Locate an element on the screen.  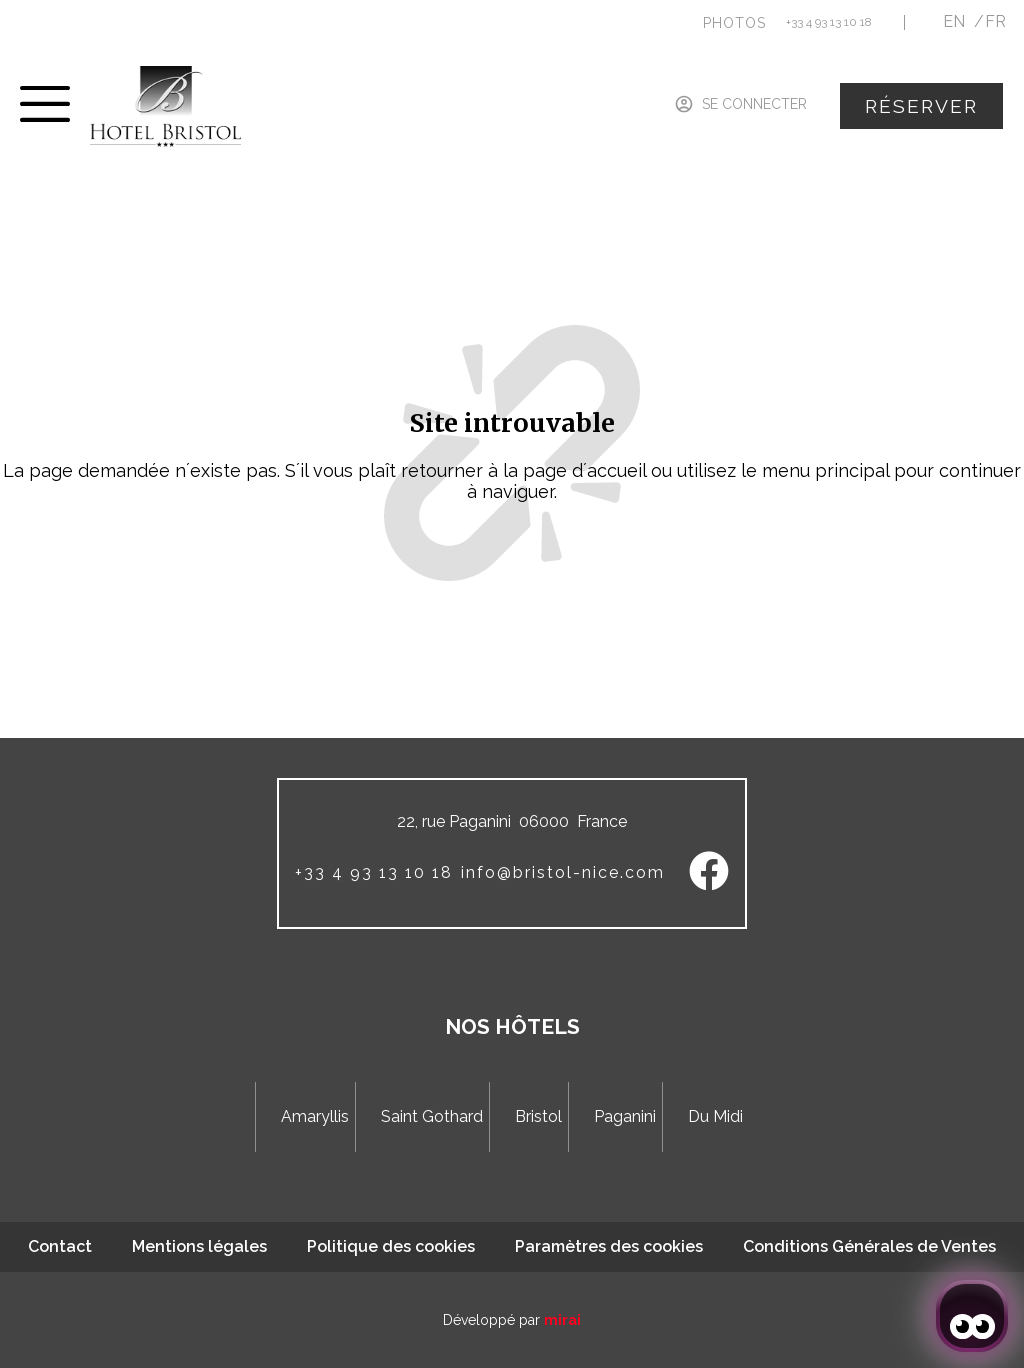
Conditions Générales de Ventes is located at coordinates (869, 1246).